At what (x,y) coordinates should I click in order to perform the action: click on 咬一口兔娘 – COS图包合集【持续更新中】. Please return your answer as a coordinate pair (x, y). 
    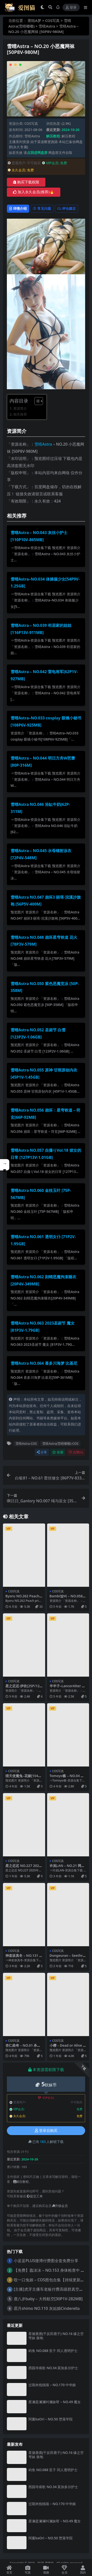
    Looking at the image, I should click on (51, 2280).